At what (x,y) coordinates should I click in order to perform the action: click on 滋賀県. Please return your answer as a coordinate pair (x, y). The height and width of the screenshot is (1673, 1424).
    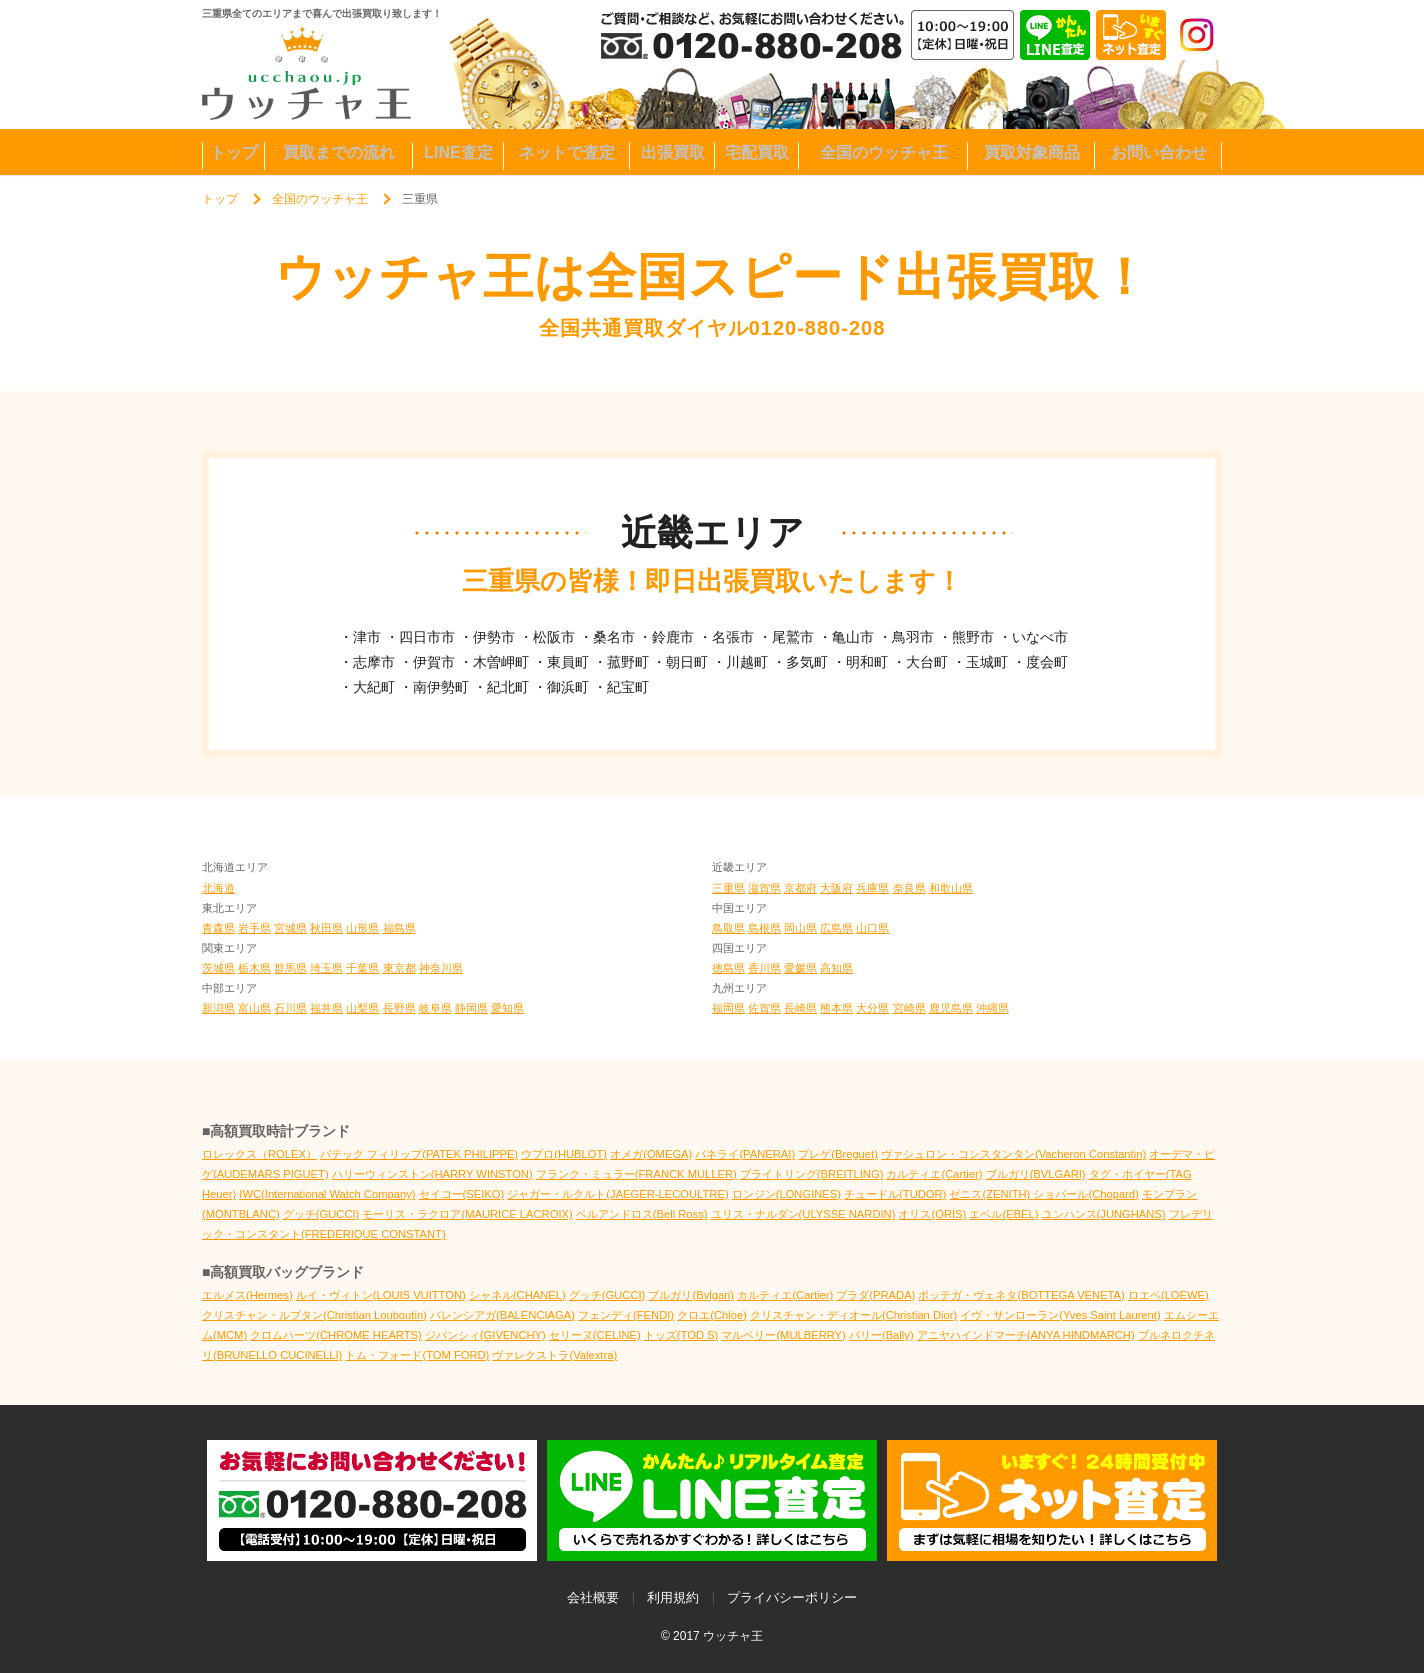
    Looking at the image, I should click on (764, 888).